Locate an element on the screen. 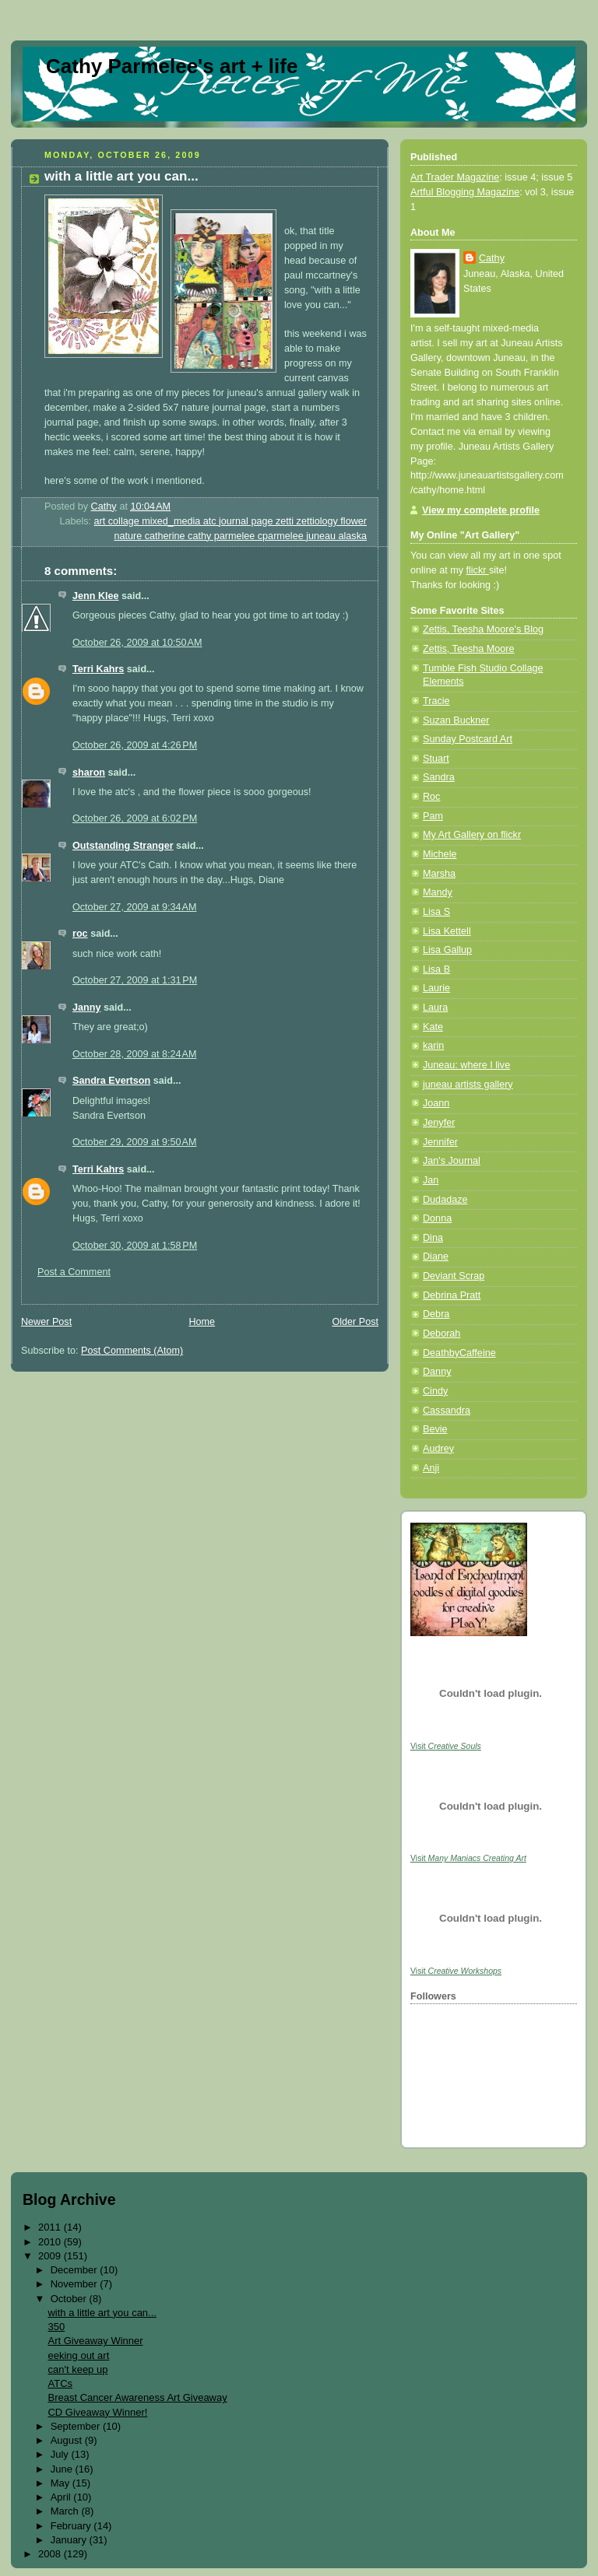  Home is located at coordinates (201, 1321).